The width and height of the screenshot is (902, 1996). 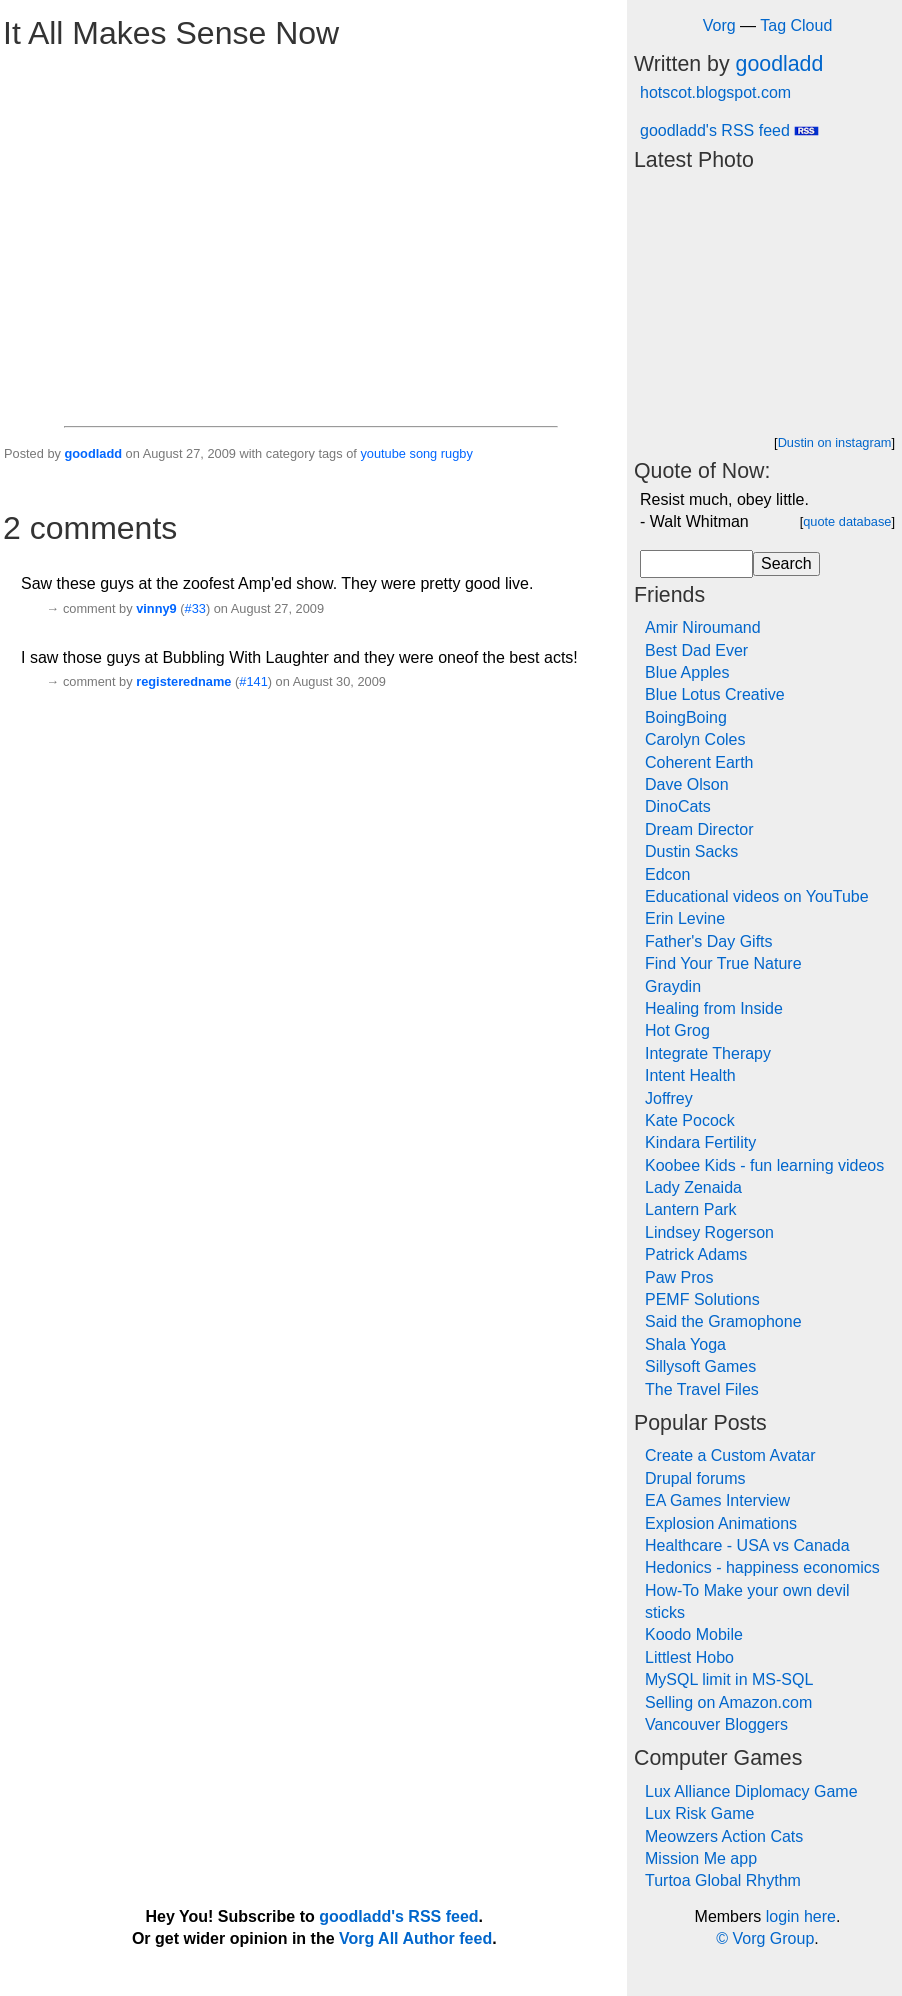 What do you see at coordinates (728, 1702) in the screenshot?
I see `Selling on Amazon.com` at bounding box center [728, 1702].